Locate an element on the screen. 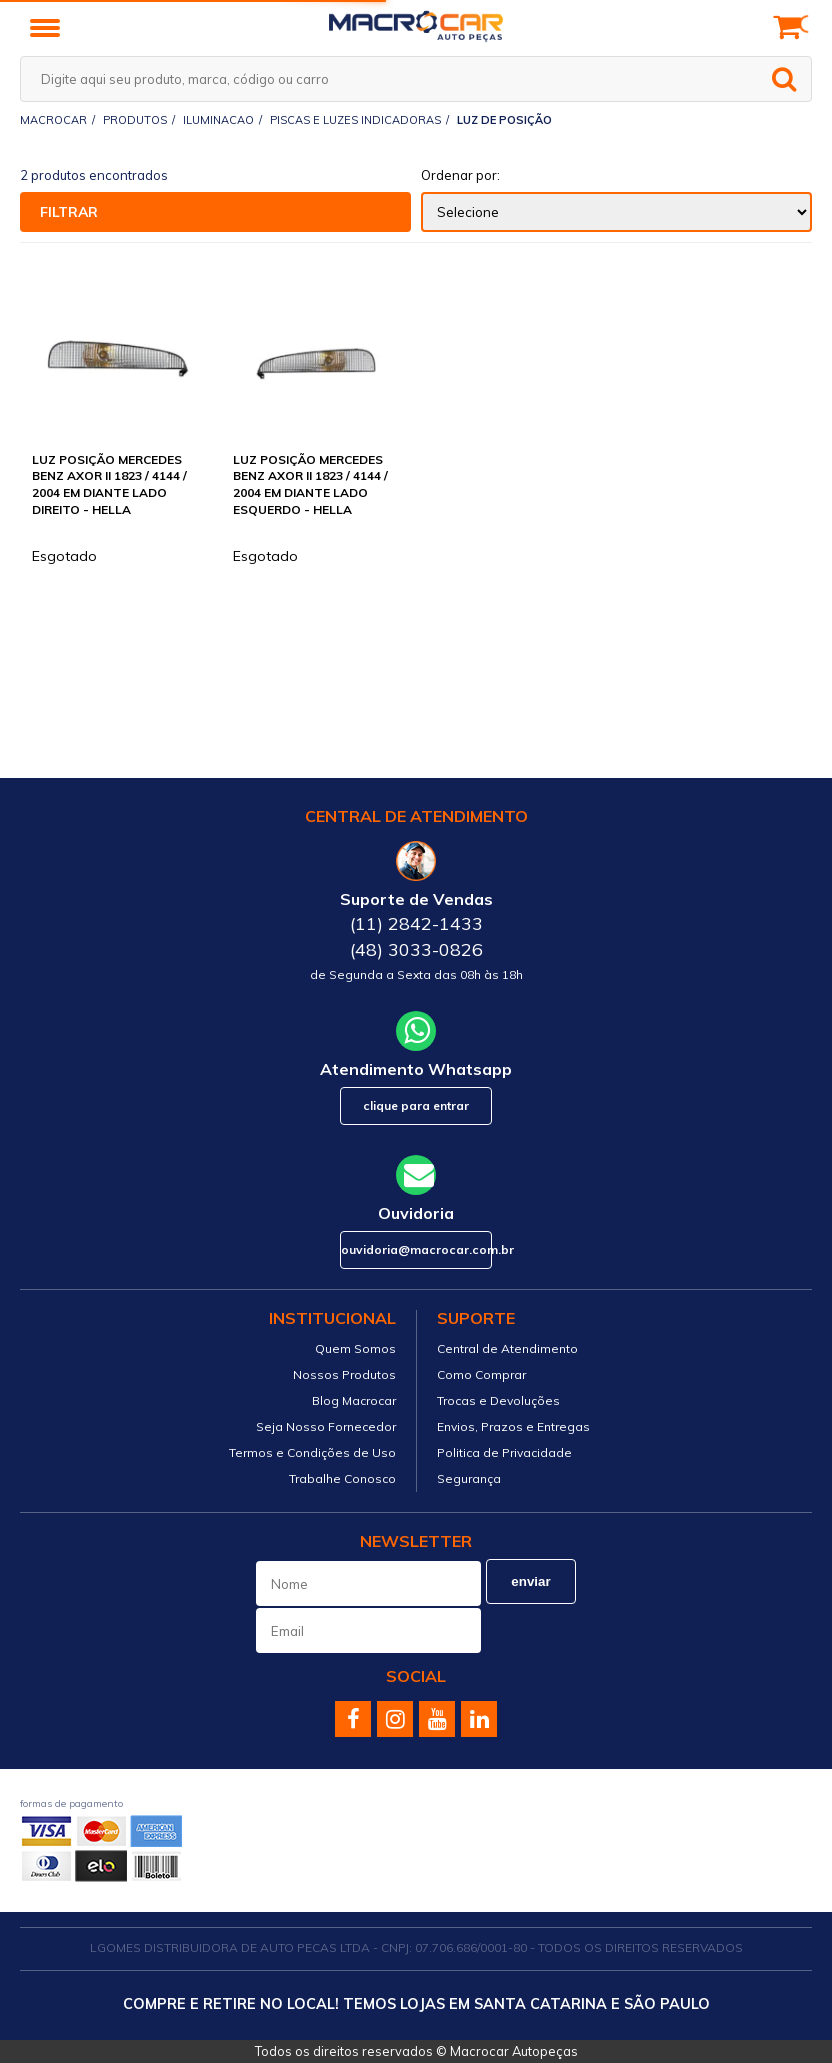  Blog Macrocar is located at coordinates (354, 1400).